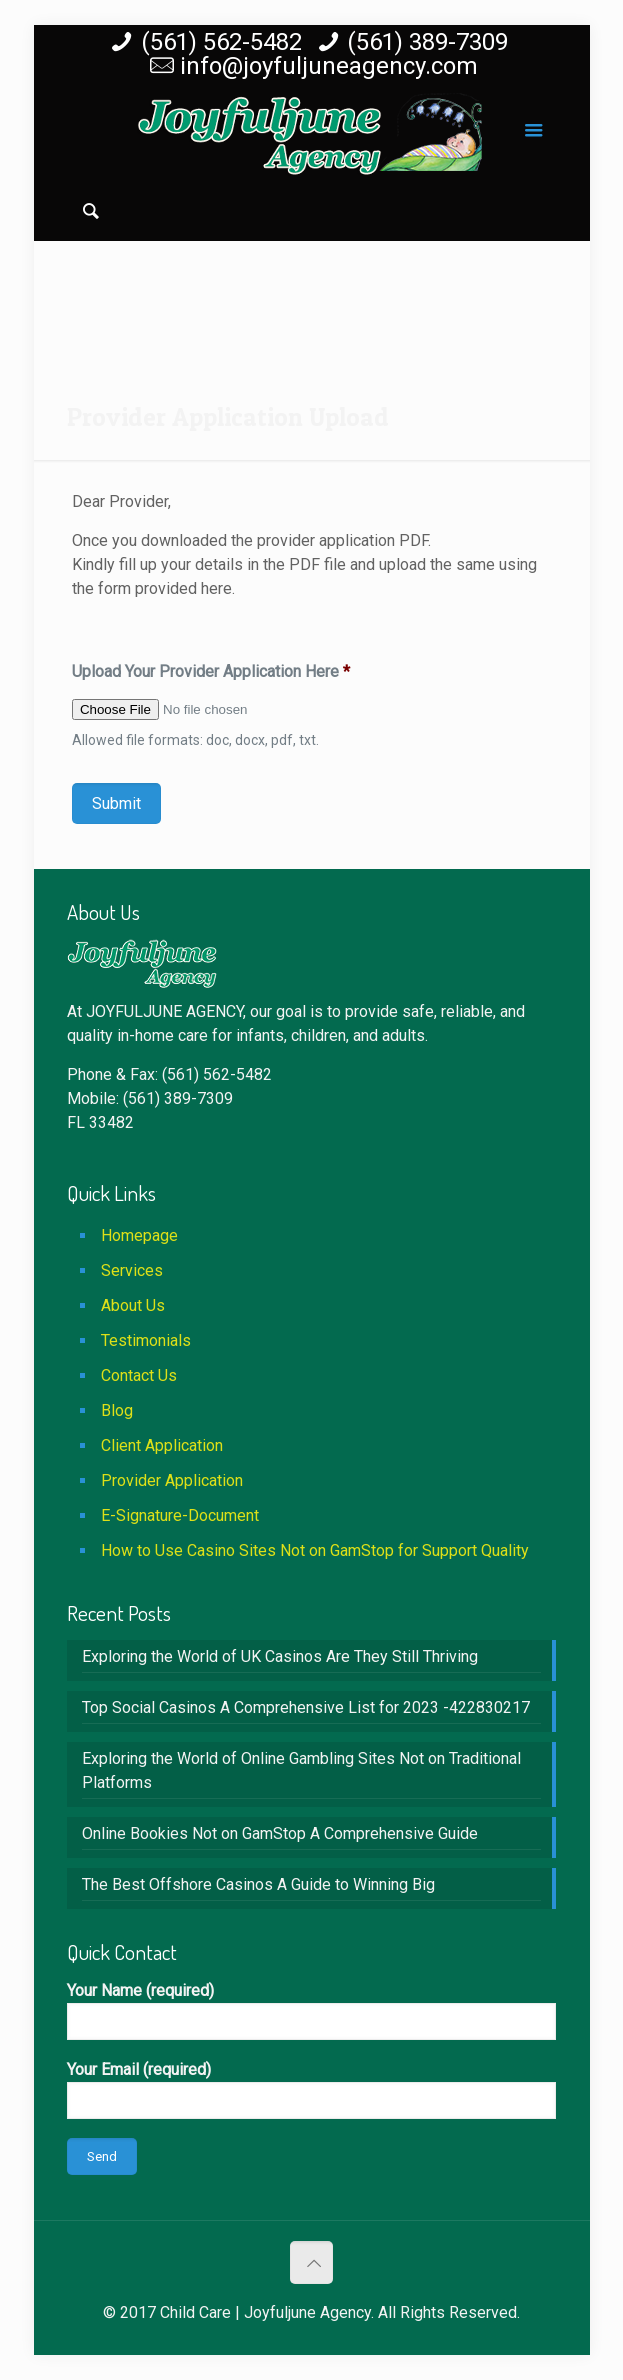 The width and height of the screenshot is (623, 2380). I want to click on Online Bookies Not on GamStop A Comprehensive Guide, so click(280, 1833).